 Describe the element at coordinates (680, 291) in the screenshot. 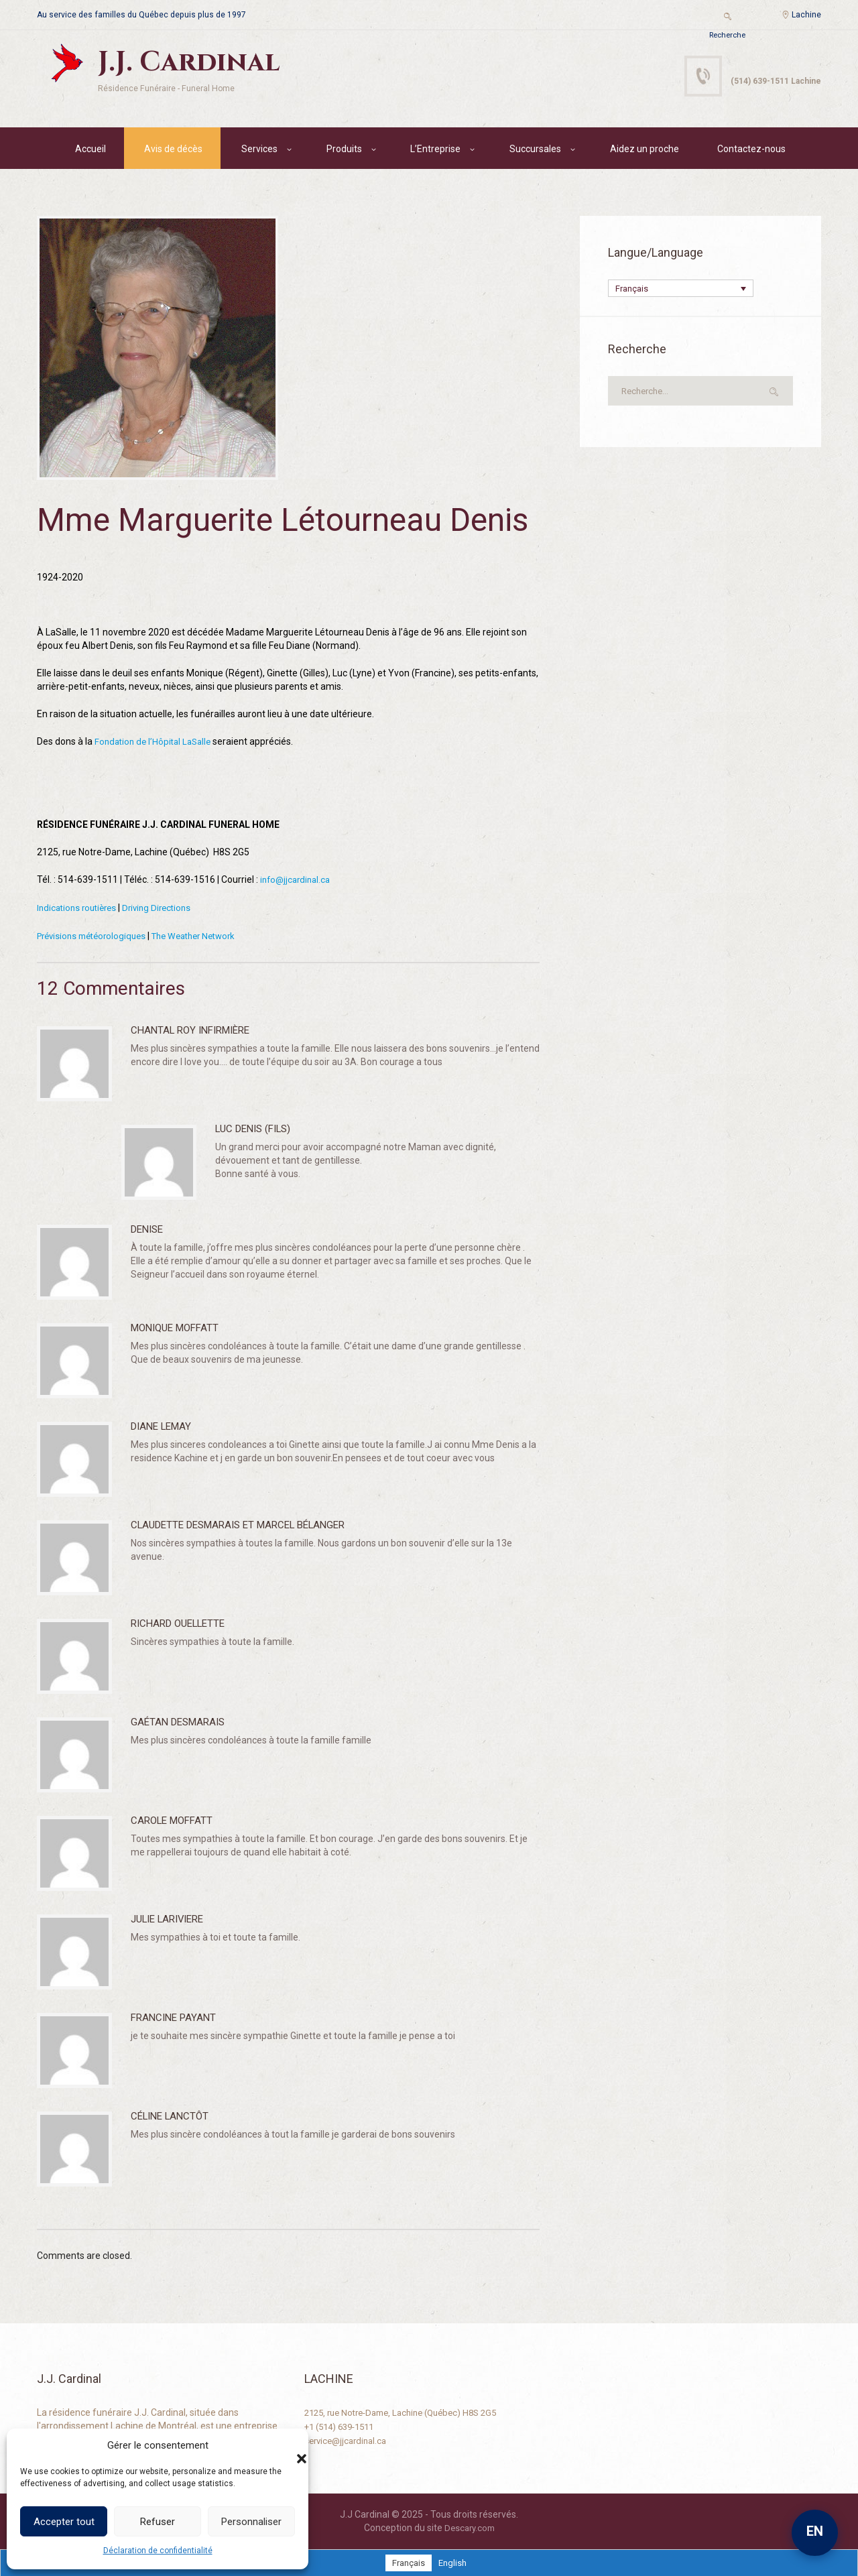

I see `[none]` at that location.